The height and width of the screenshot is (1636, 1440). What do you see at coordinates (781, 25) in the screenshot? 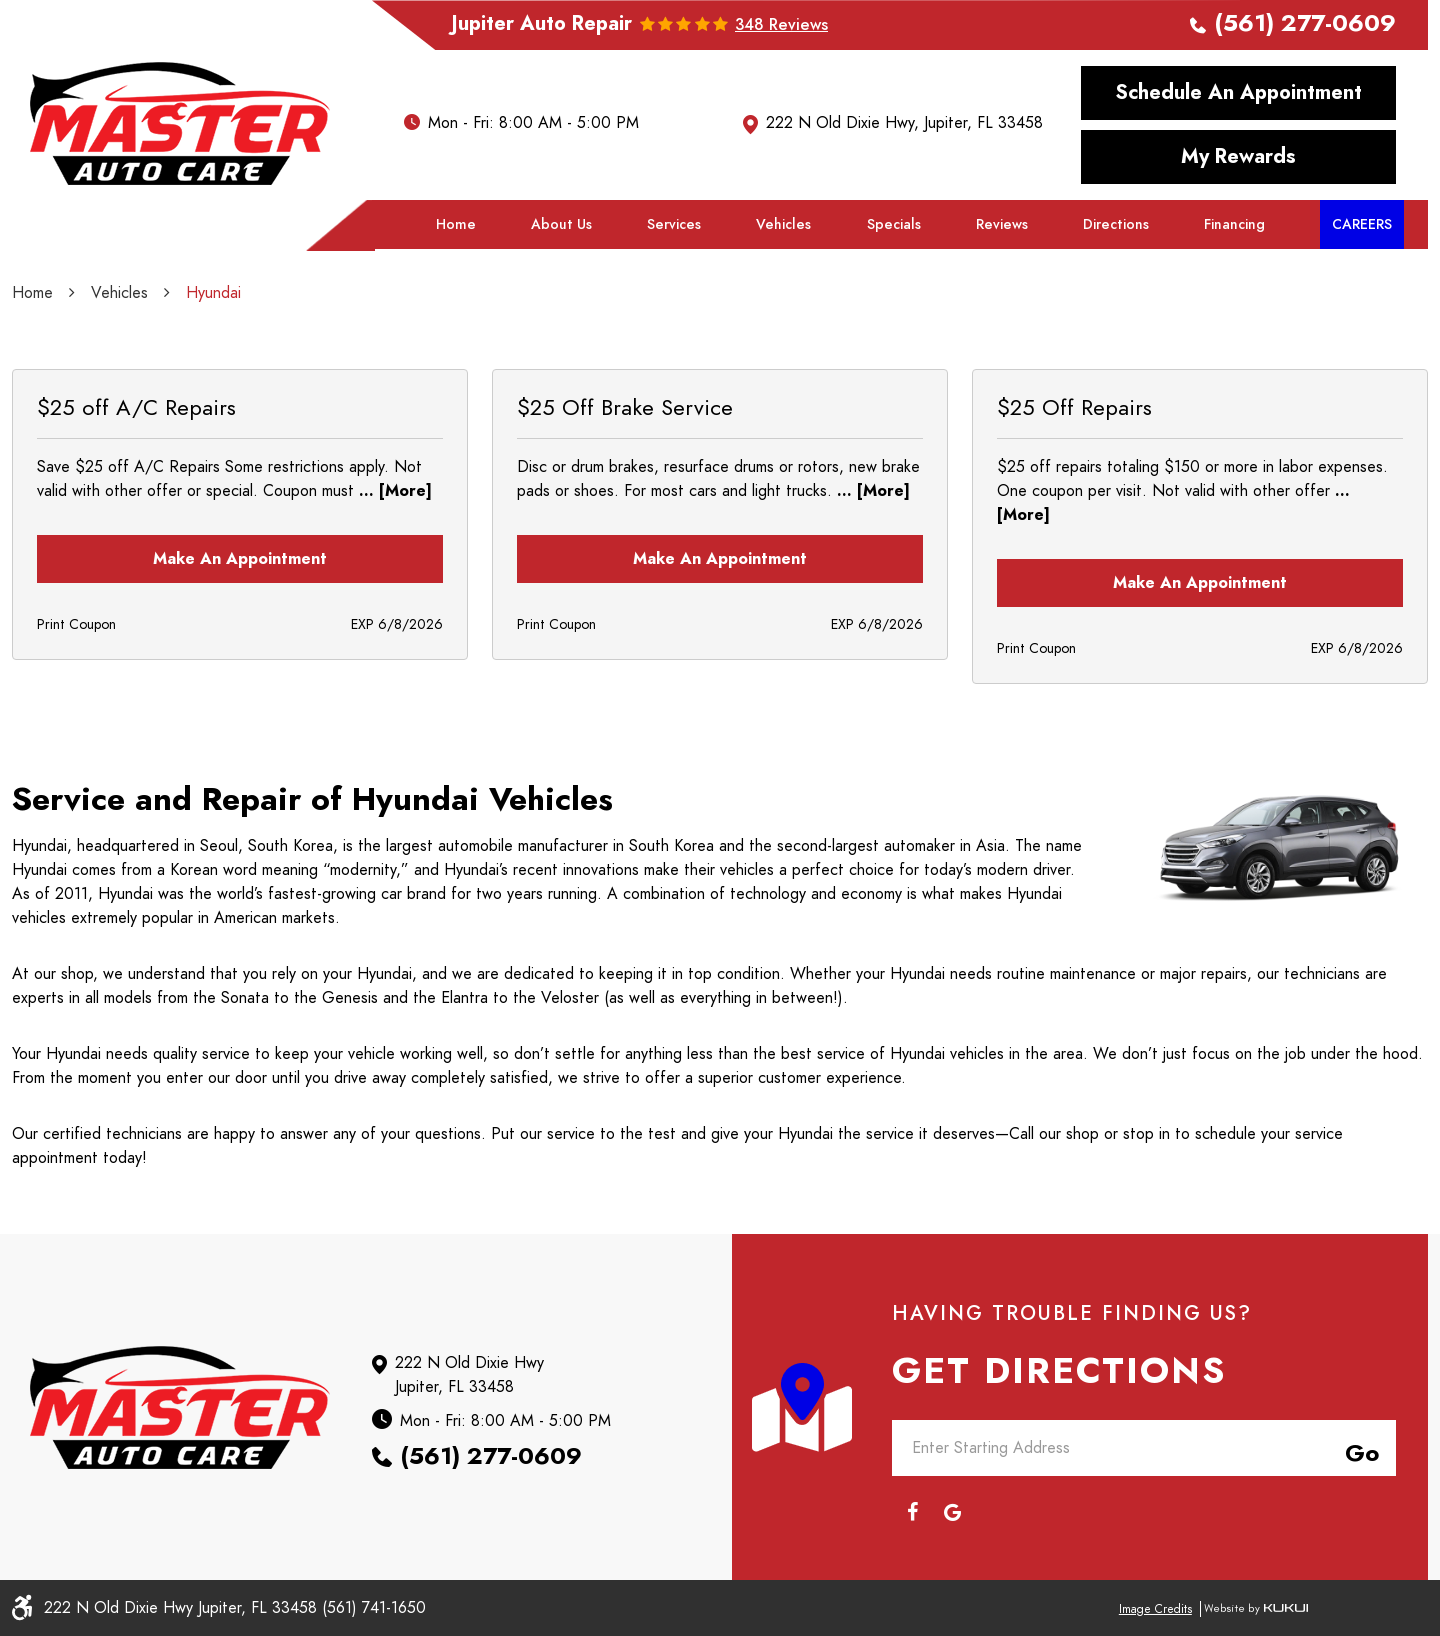
I see `348 reviews` at bounding box center [781, 25].